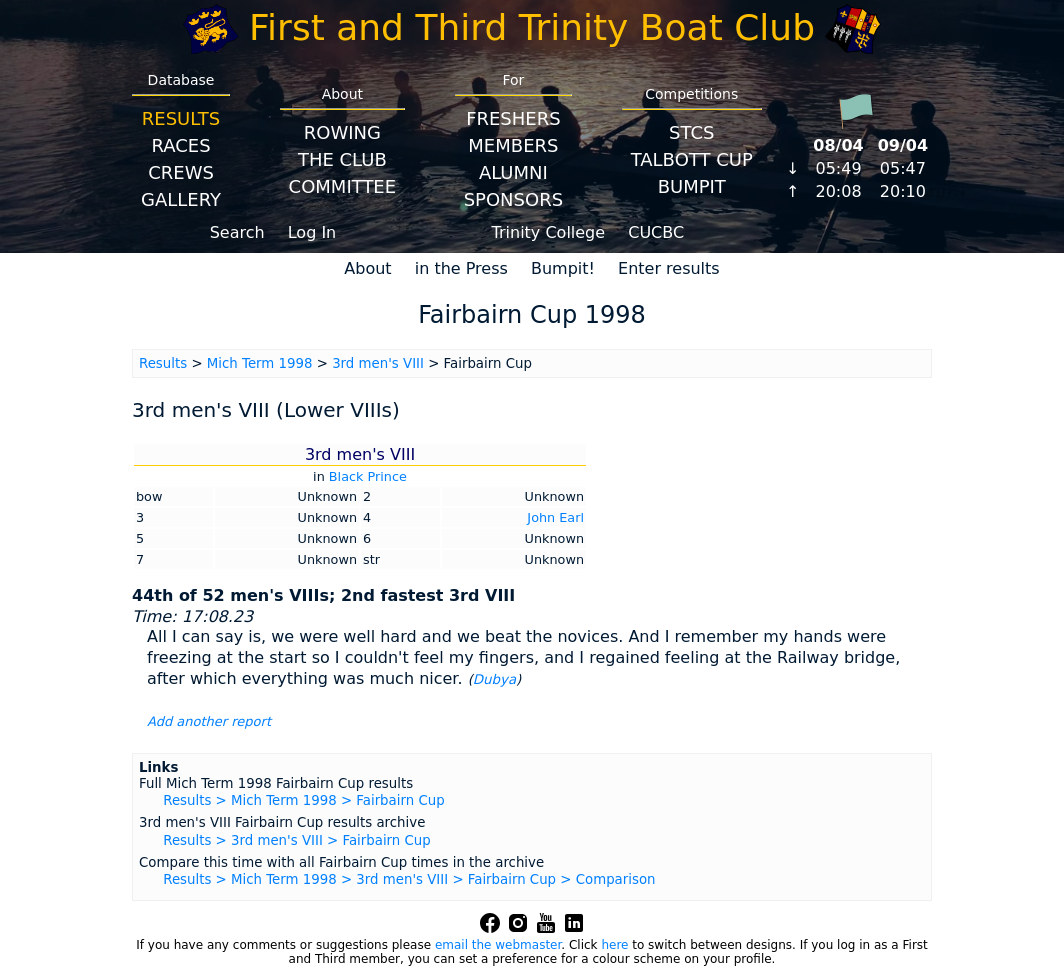 The width and height of the screenshot is (1064, 976). I want to click on BumpIT, so click(692, 186).